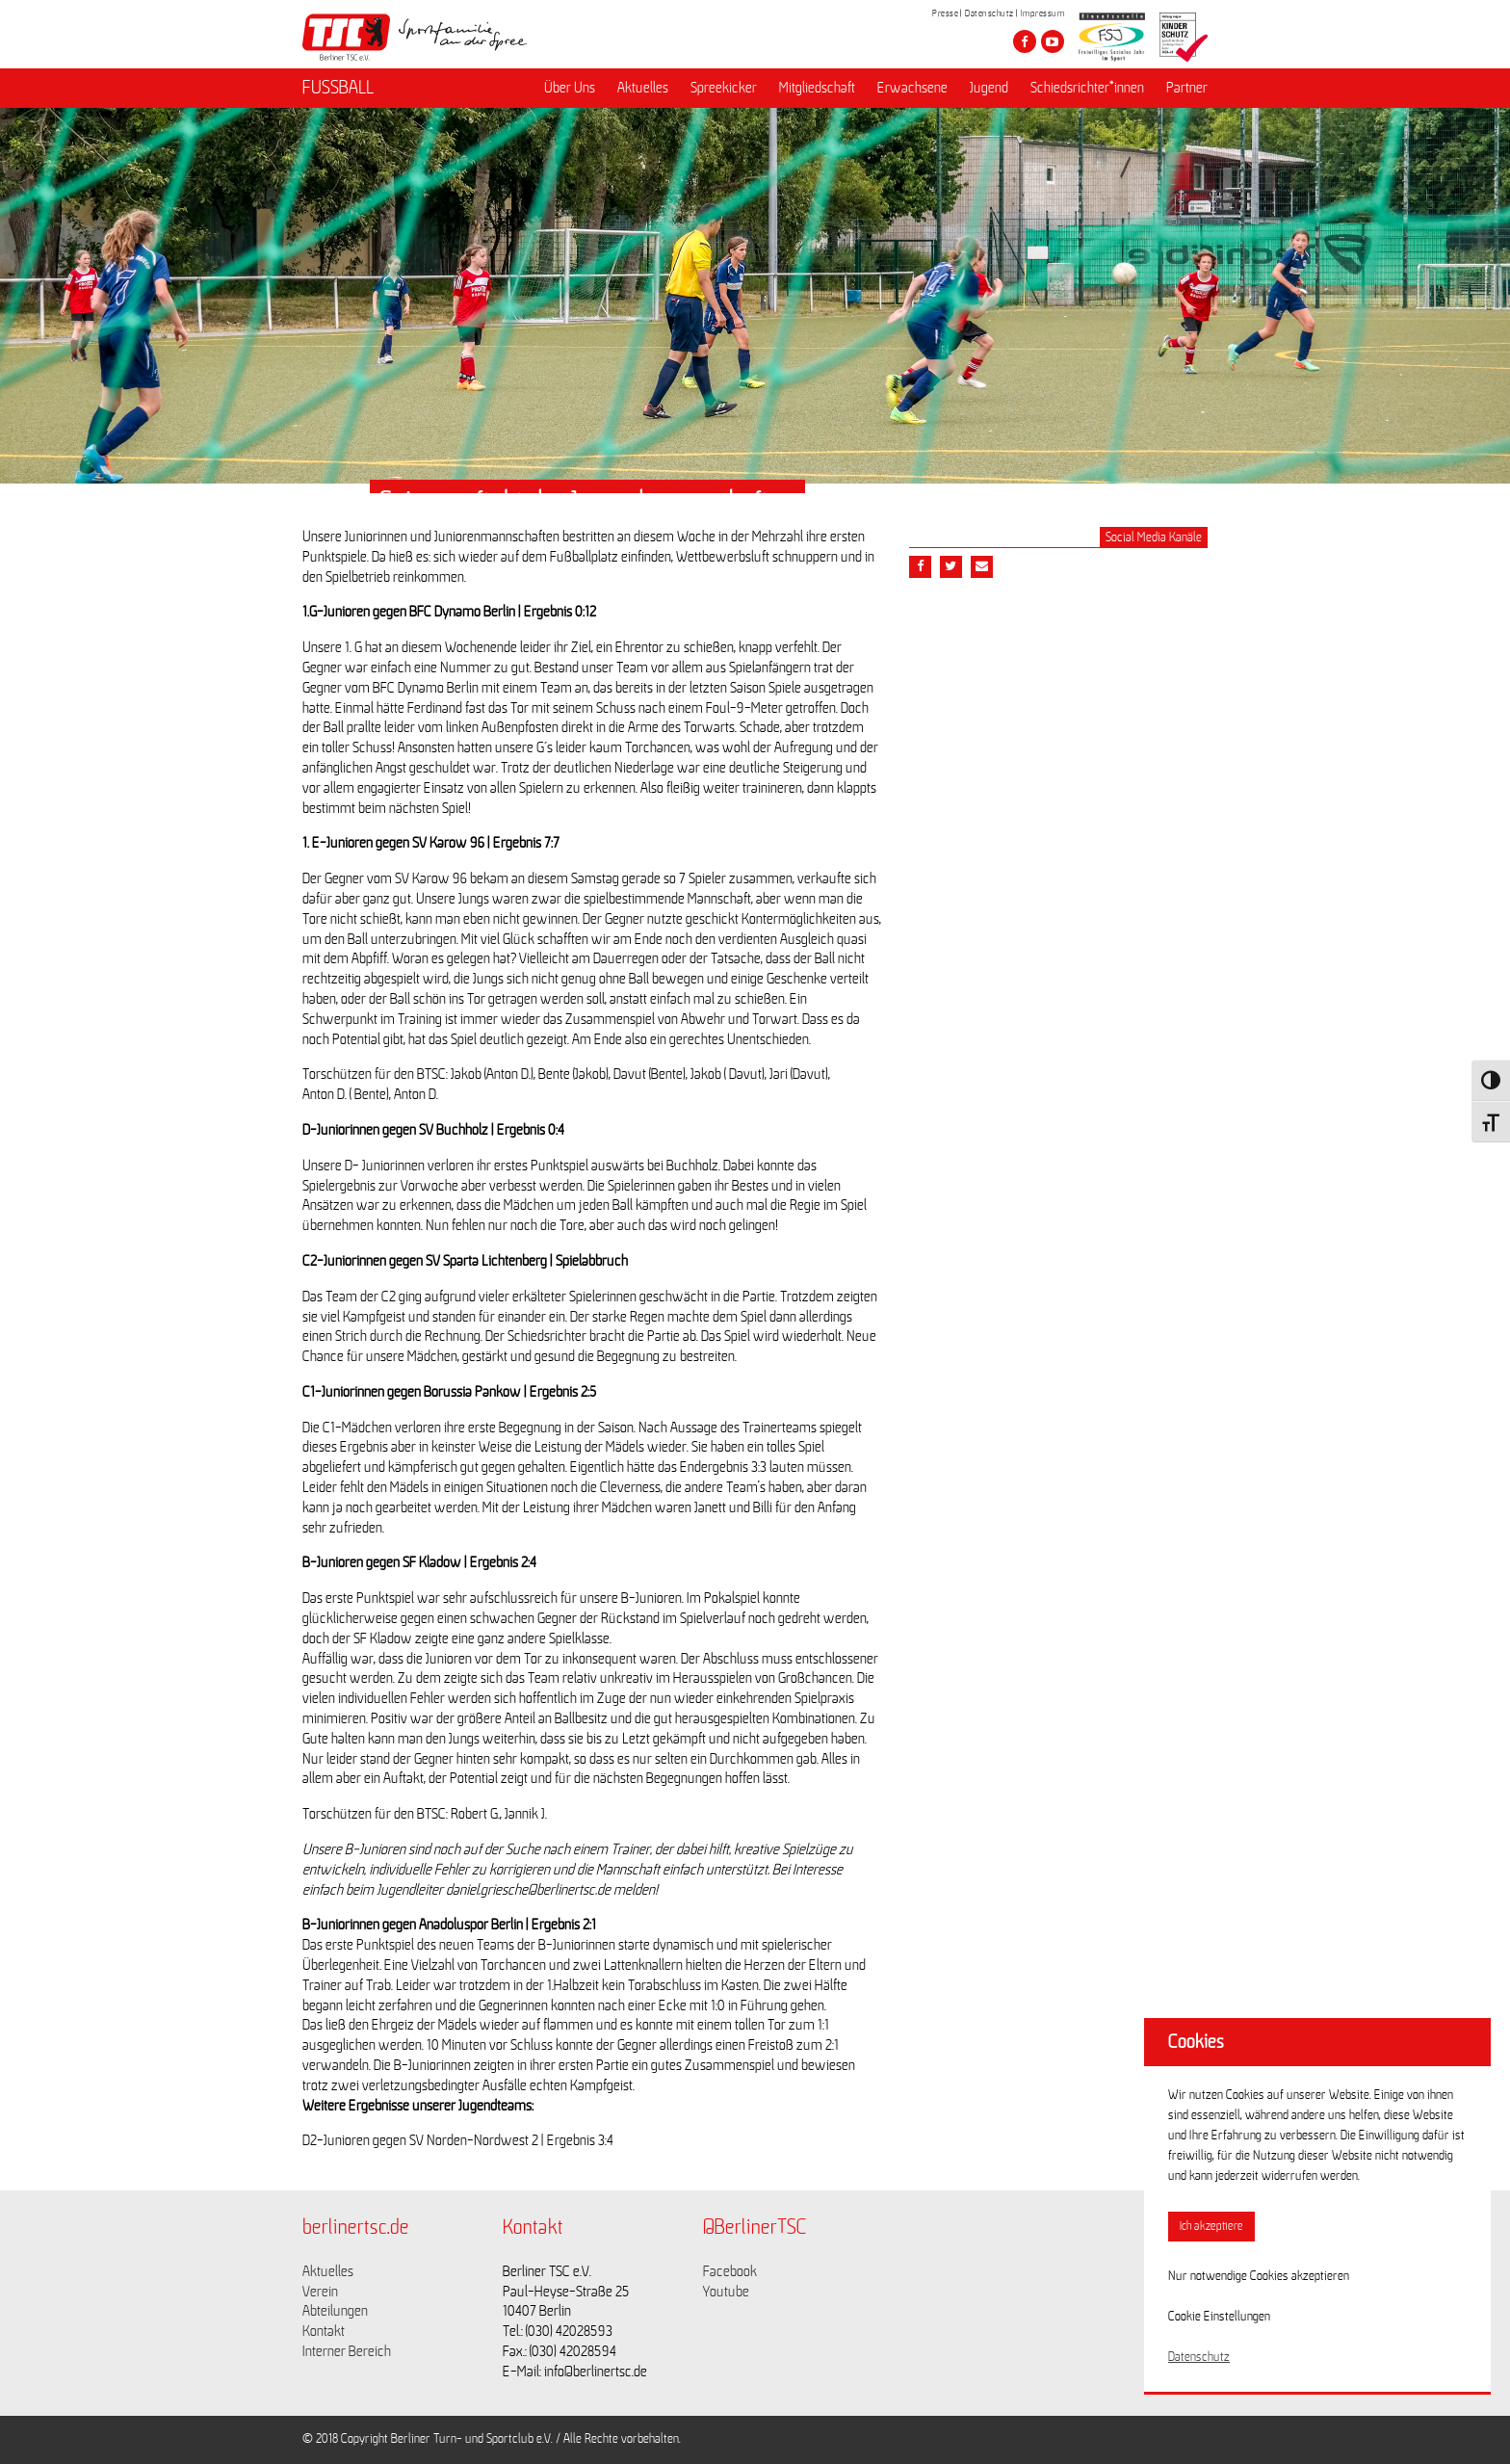 This screenshot has width=1510, height=2464. What do you see at coordinates (1043, 13) in the screenshot?
I see `Impressum` at bounding box center [1043, 13].